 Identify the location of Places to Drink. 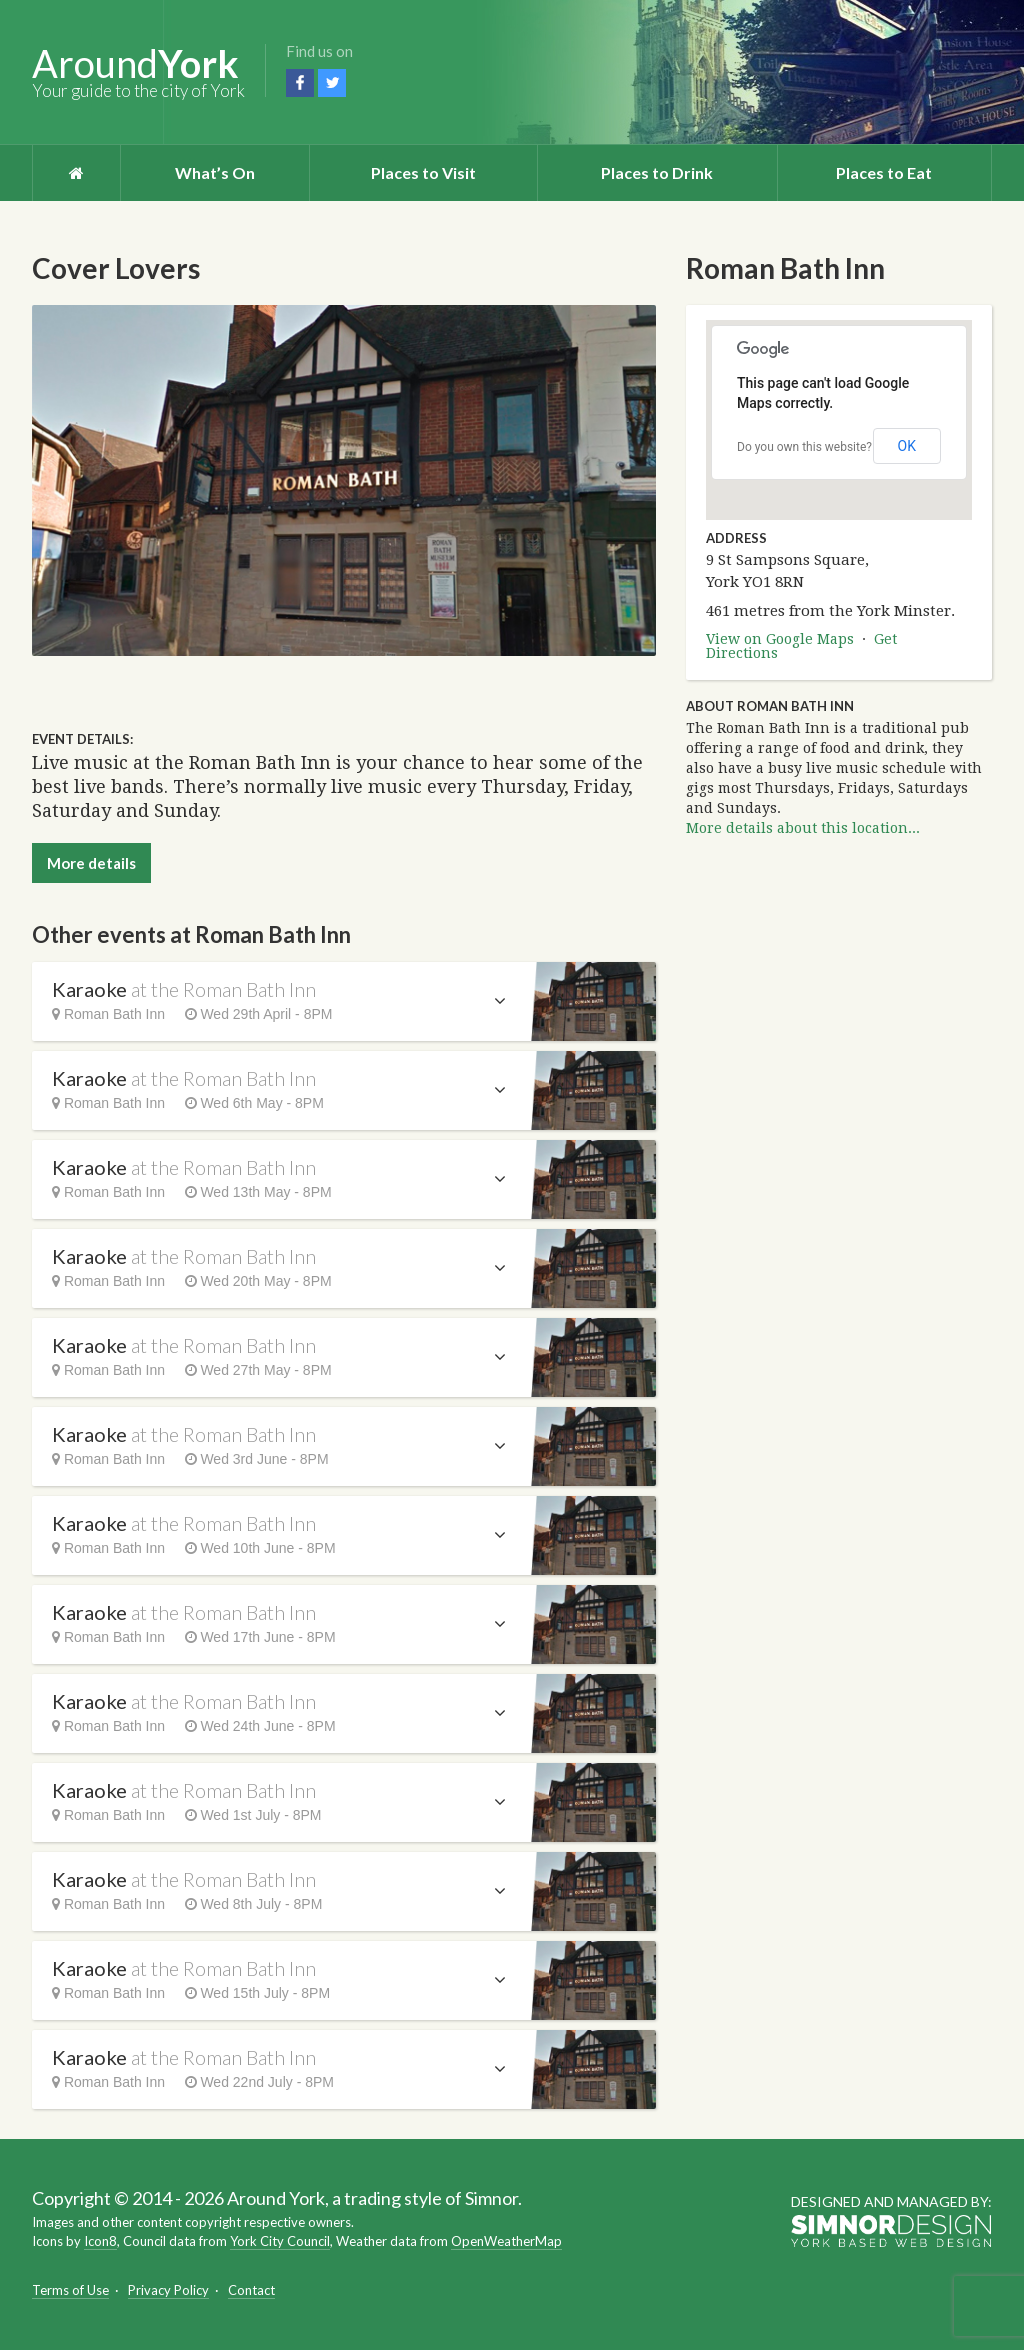
(657, 172).